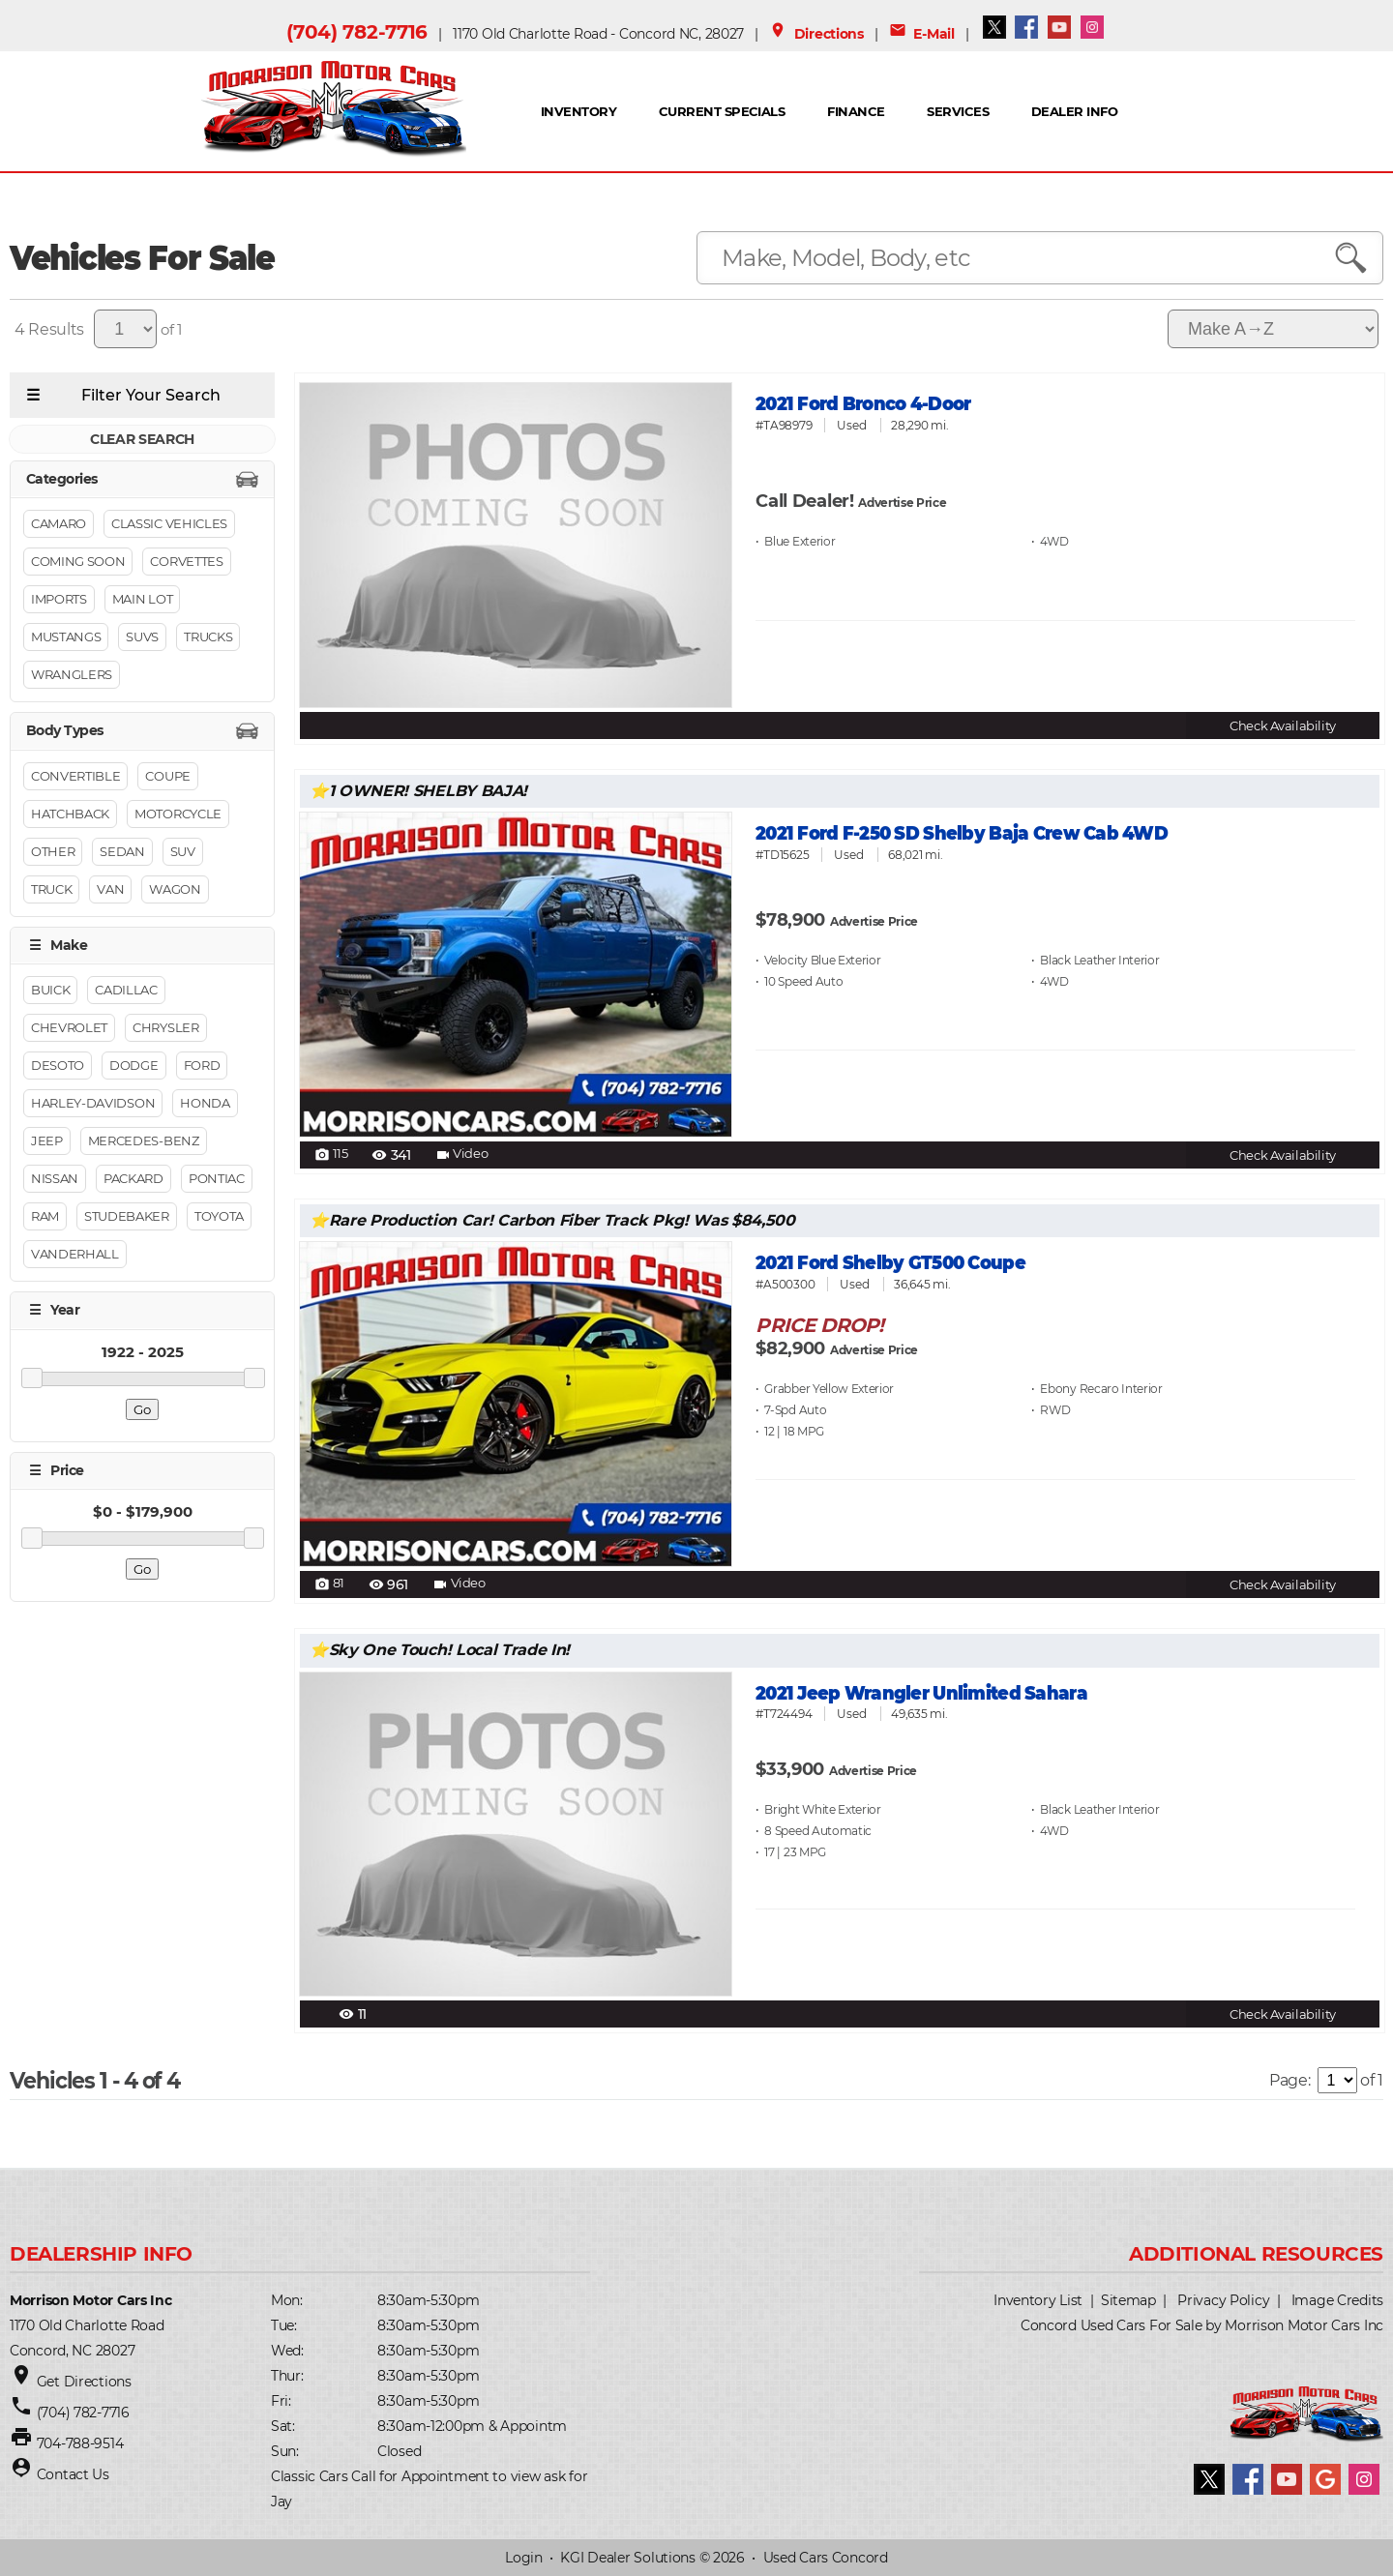 Image resolution: width=1393 pixels, height=2576 pixels. Describe the element at coordinates (47, 1141) in the screenshot. I see `Jeep` at that location.